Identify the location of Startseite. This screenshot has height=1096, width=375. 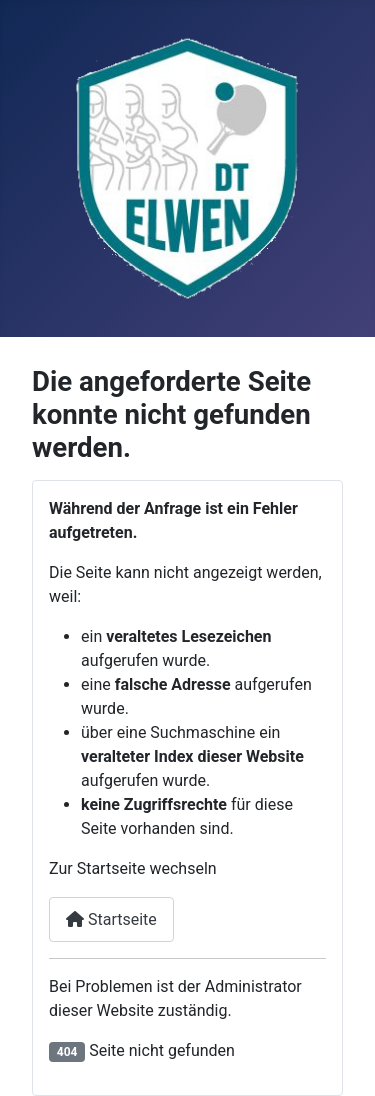
(111, 919).